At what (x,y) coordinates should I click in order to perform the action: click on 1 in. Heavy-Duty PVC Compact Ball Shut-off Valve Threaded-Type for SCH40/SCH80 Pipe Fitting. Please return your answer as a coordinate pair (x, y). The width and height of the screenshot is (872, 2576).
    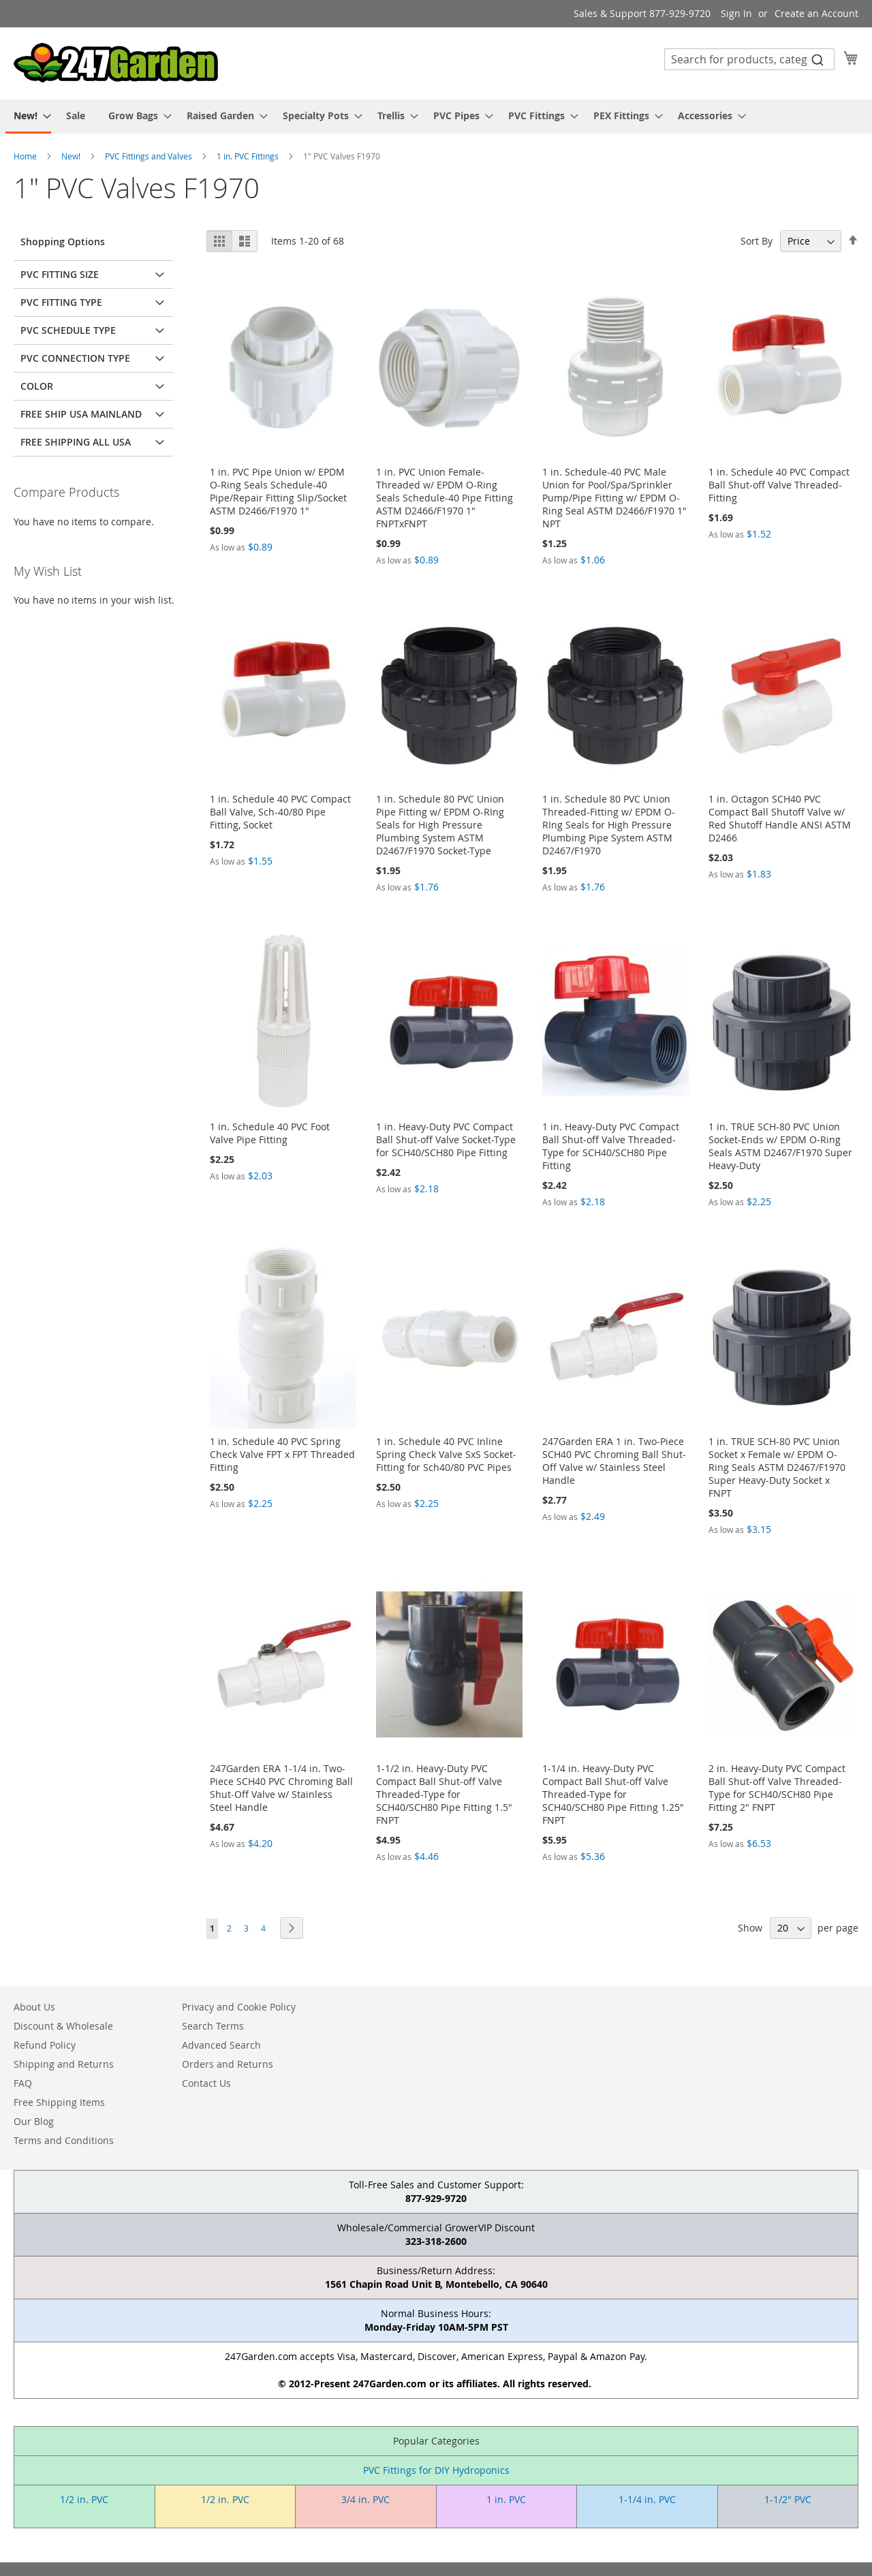
    Looking at the image, I should click on (610, 1146).